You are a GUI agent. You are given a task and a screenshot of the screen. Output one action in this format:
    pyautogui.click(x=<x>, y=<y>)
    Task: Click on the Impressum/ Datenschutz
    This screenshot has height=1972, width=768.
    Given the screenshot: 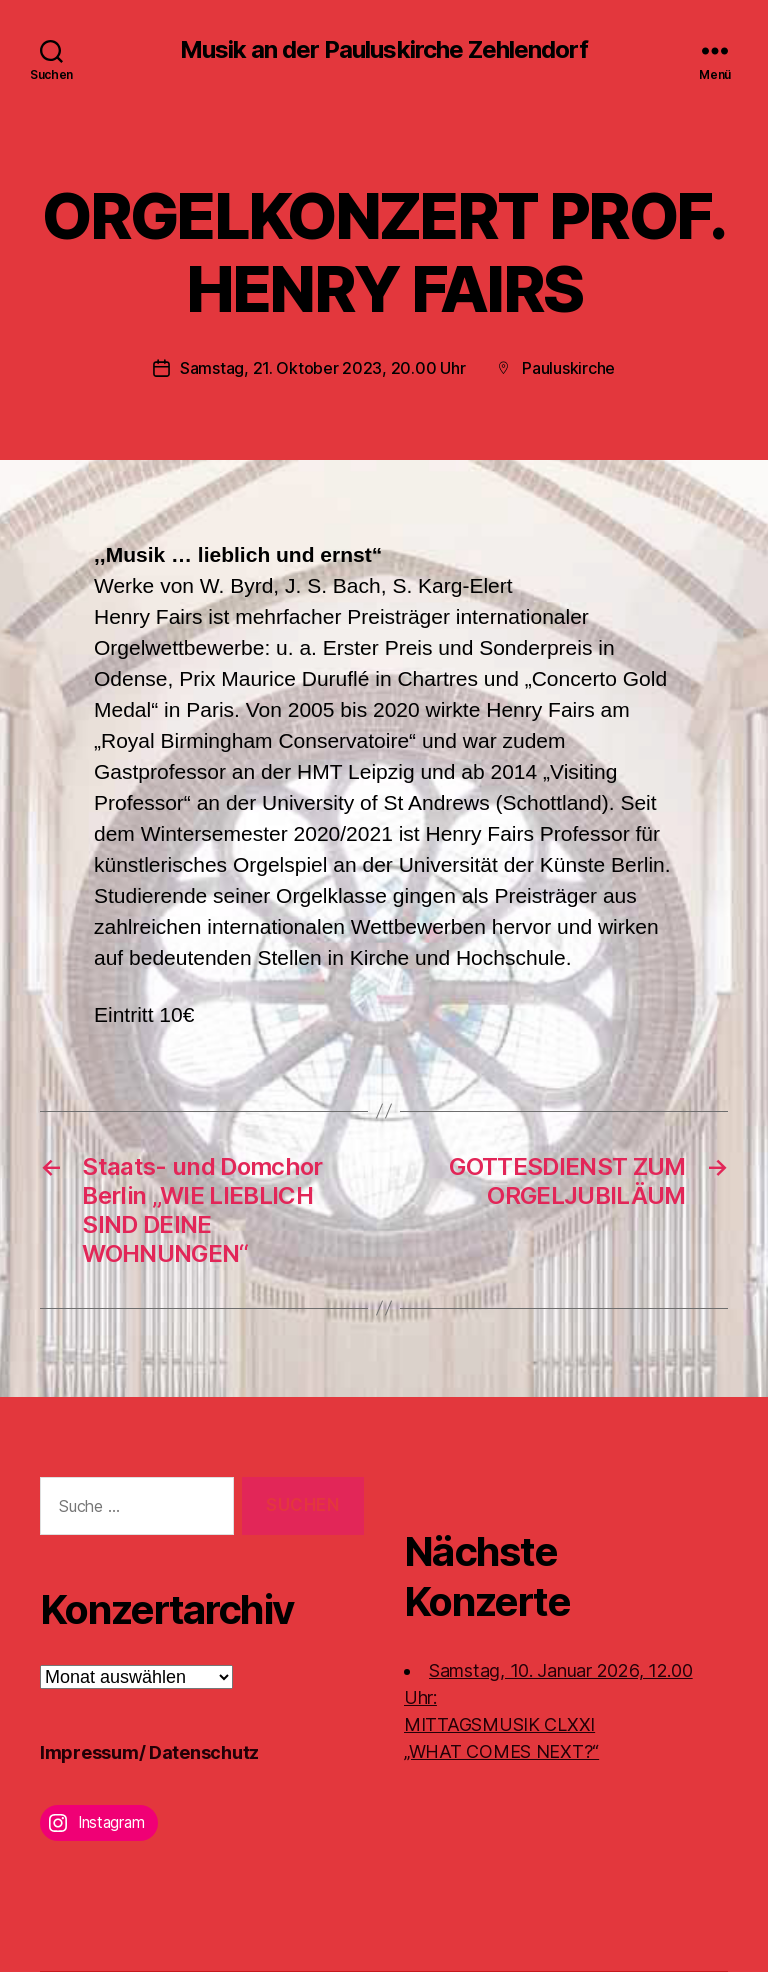 What is the action you would take?
    pyautogui.click(x=149, y=1752)
    